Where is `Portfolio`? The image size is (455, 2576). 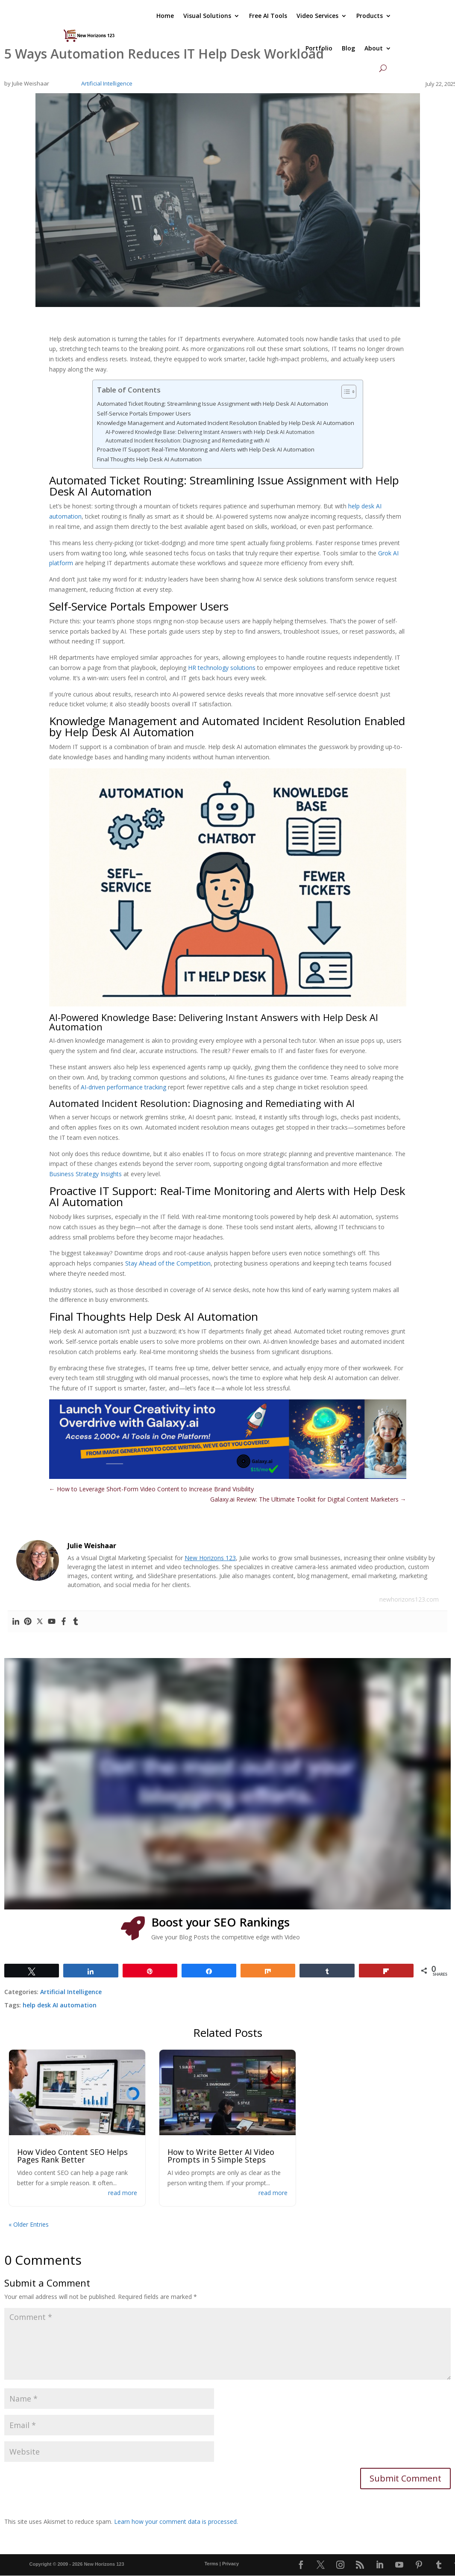 Portfolio is located at coordinates (318, 48).